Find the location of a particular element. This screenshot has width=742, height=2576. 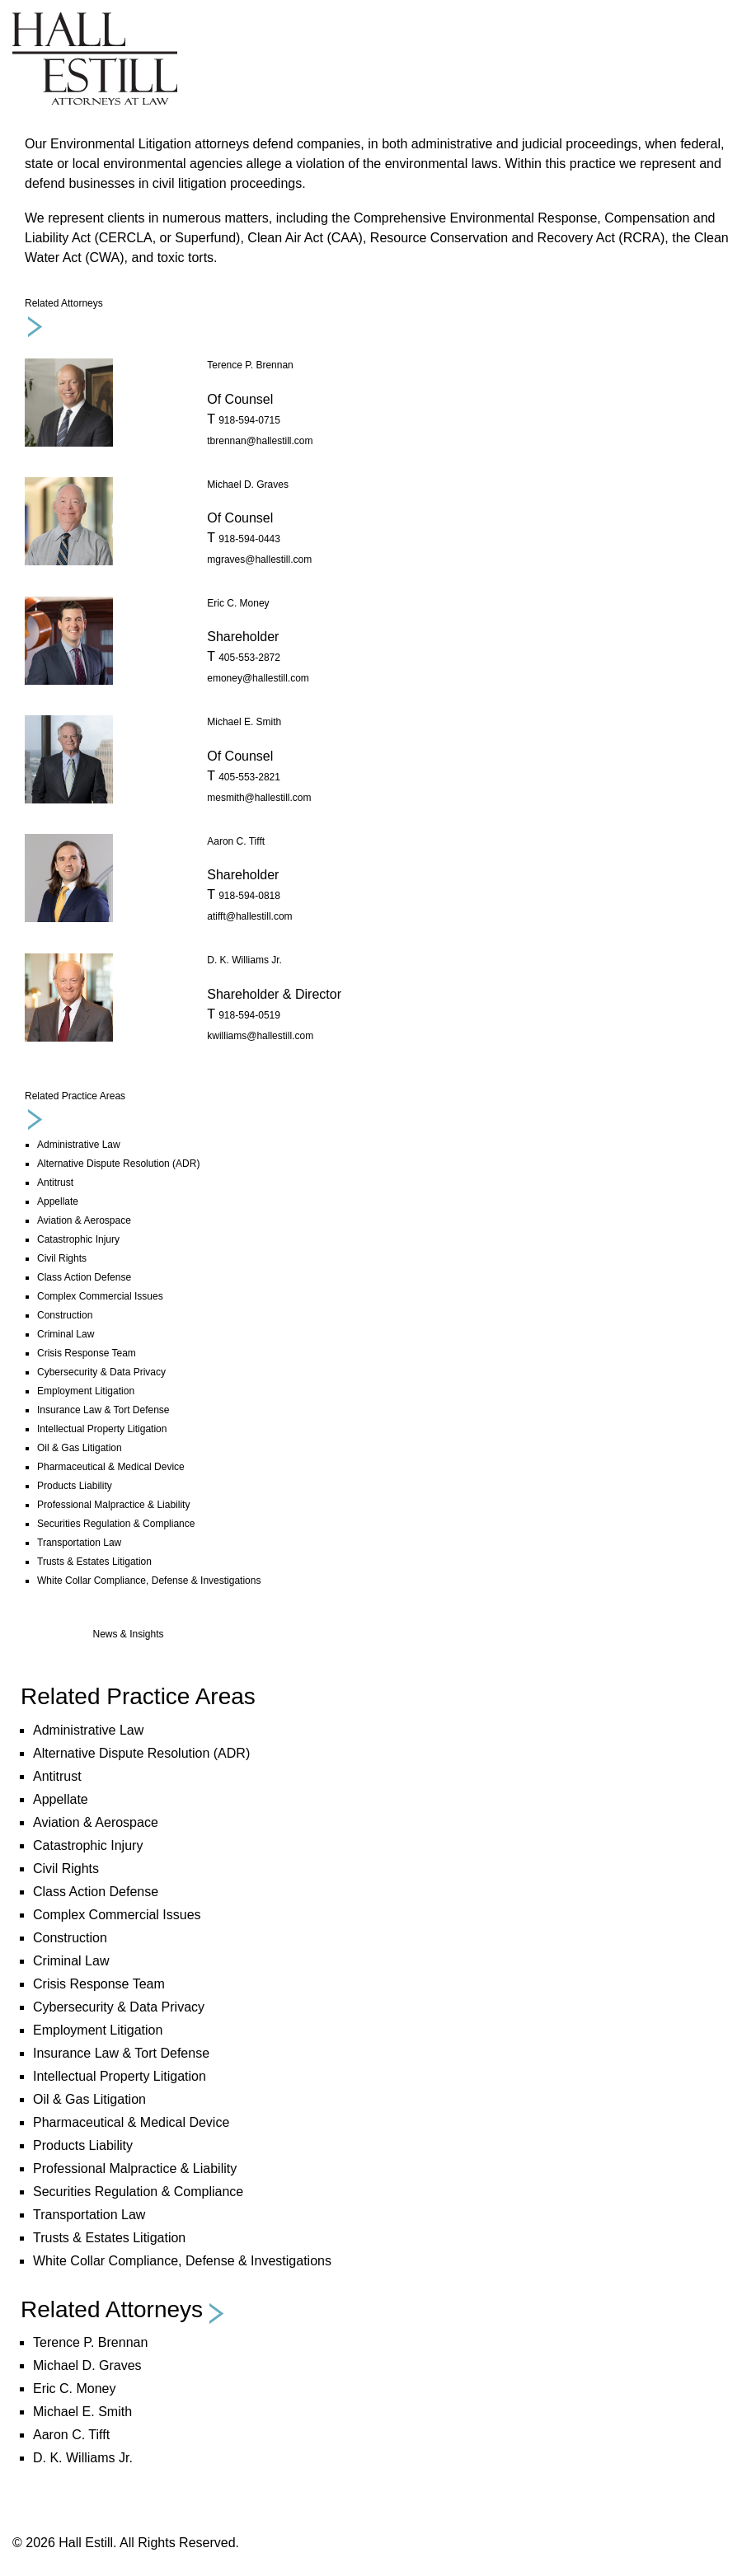

Oil & Gas Litigation is located at coordinates (79, 1448).